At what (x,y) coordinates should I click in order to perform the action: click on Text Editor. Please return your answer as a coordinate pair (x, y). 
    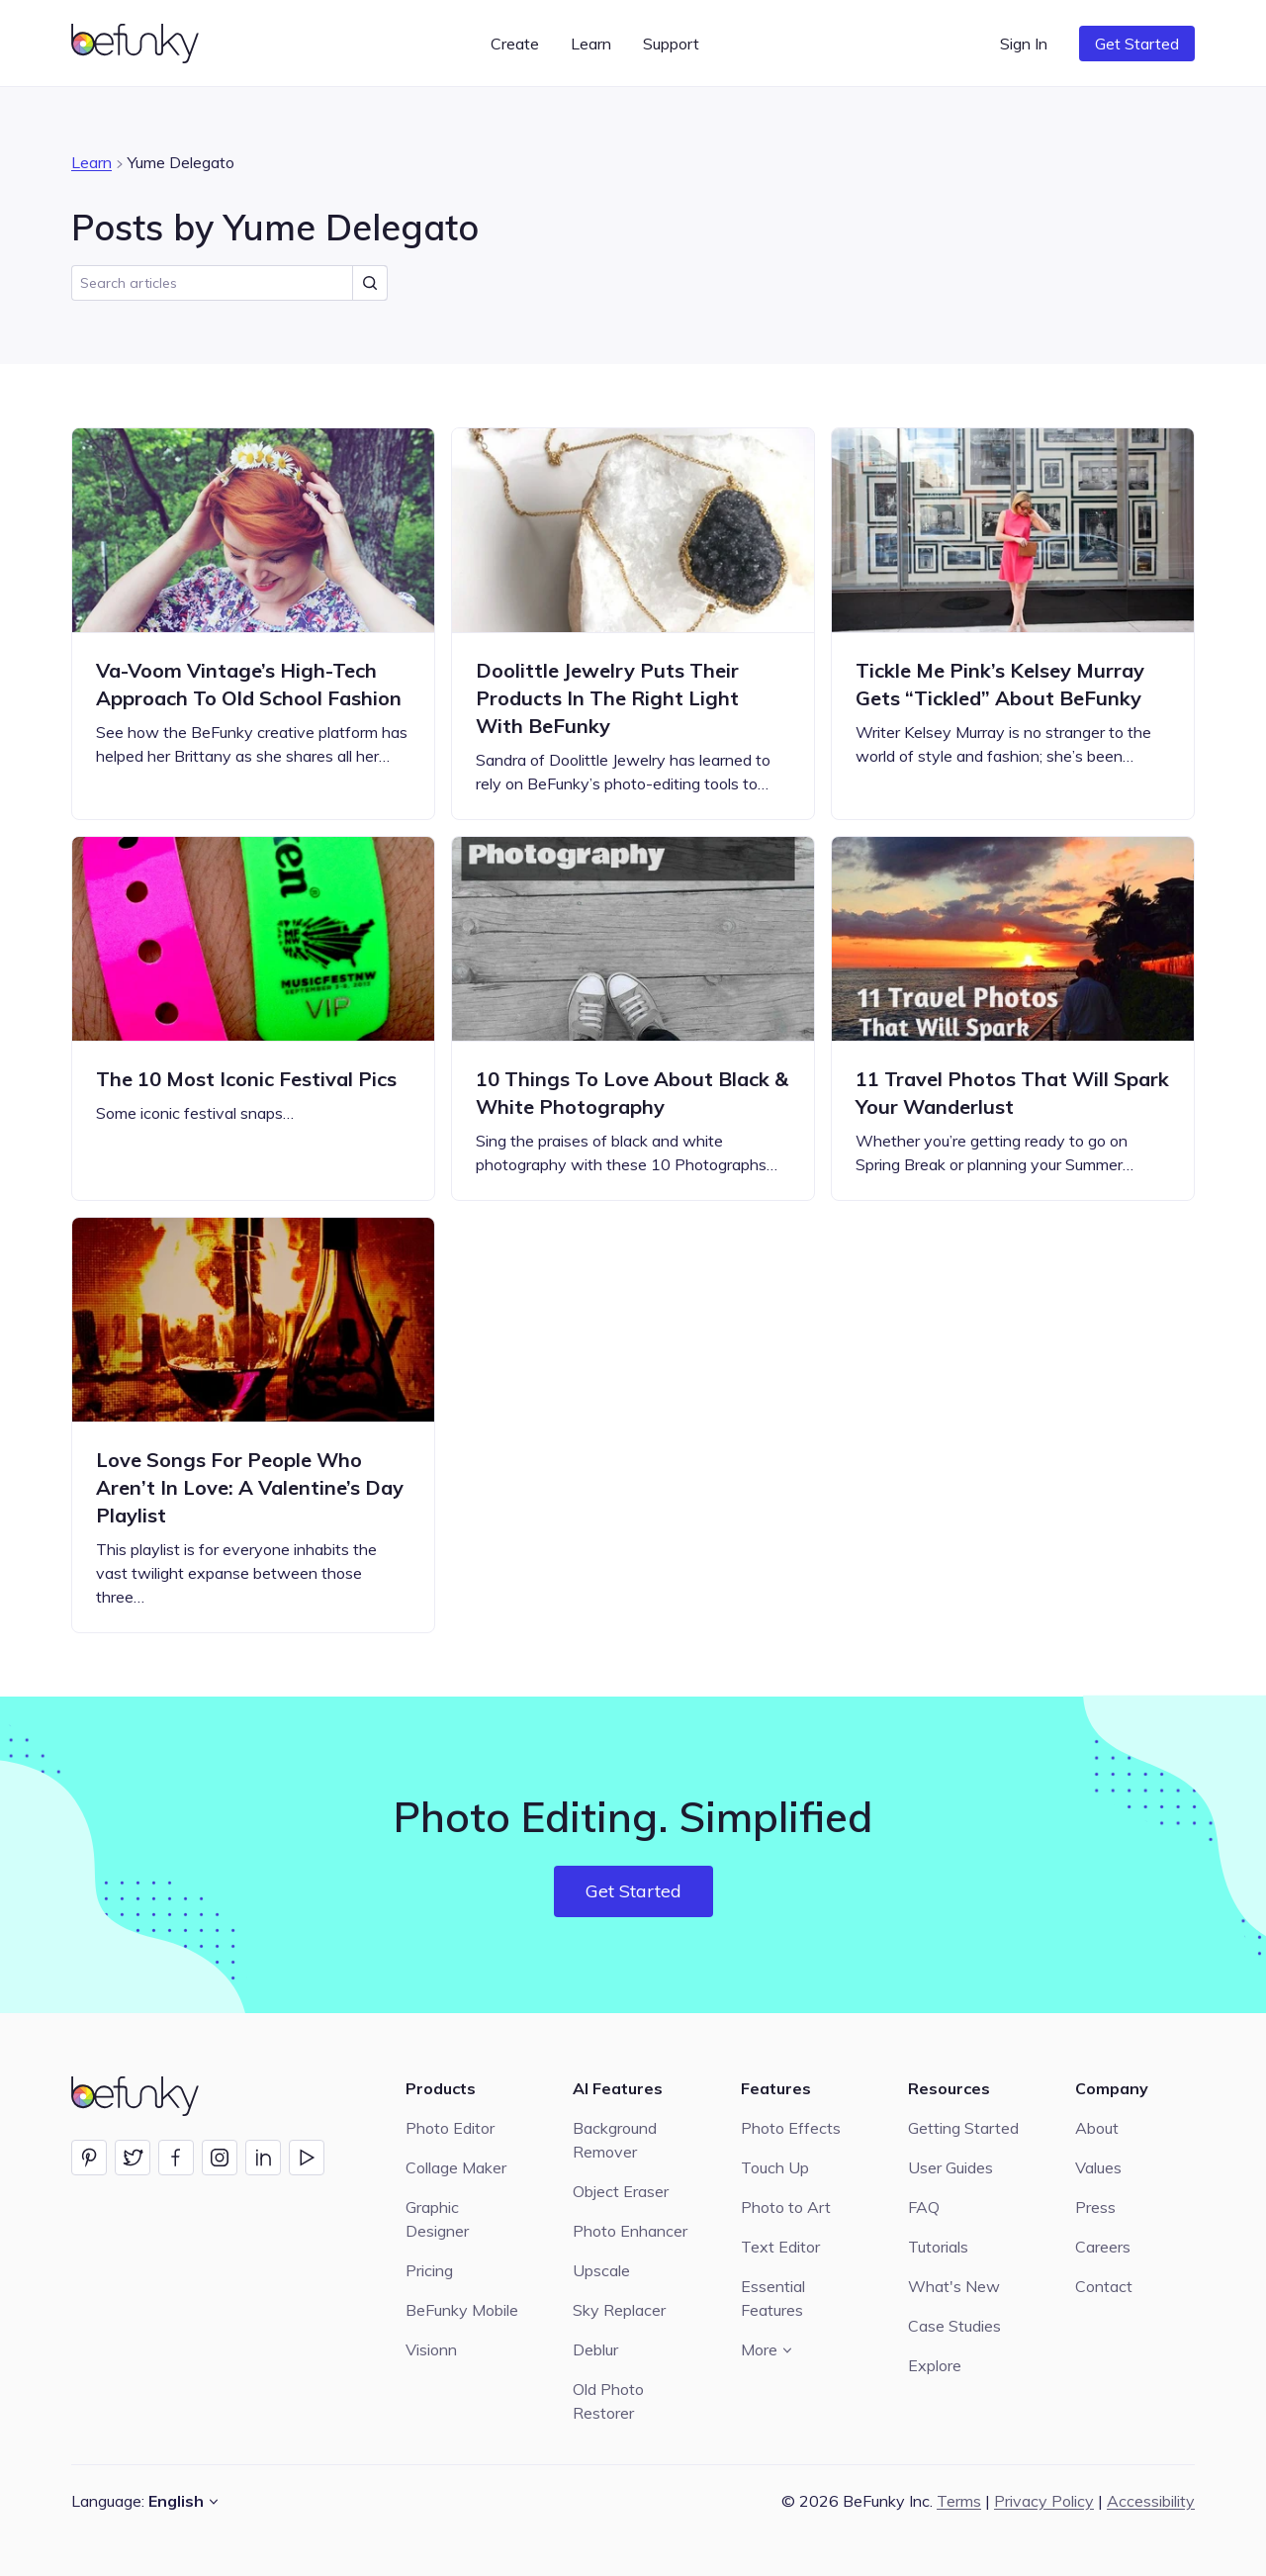
    Looking at the image, I should click on (780, 2246).